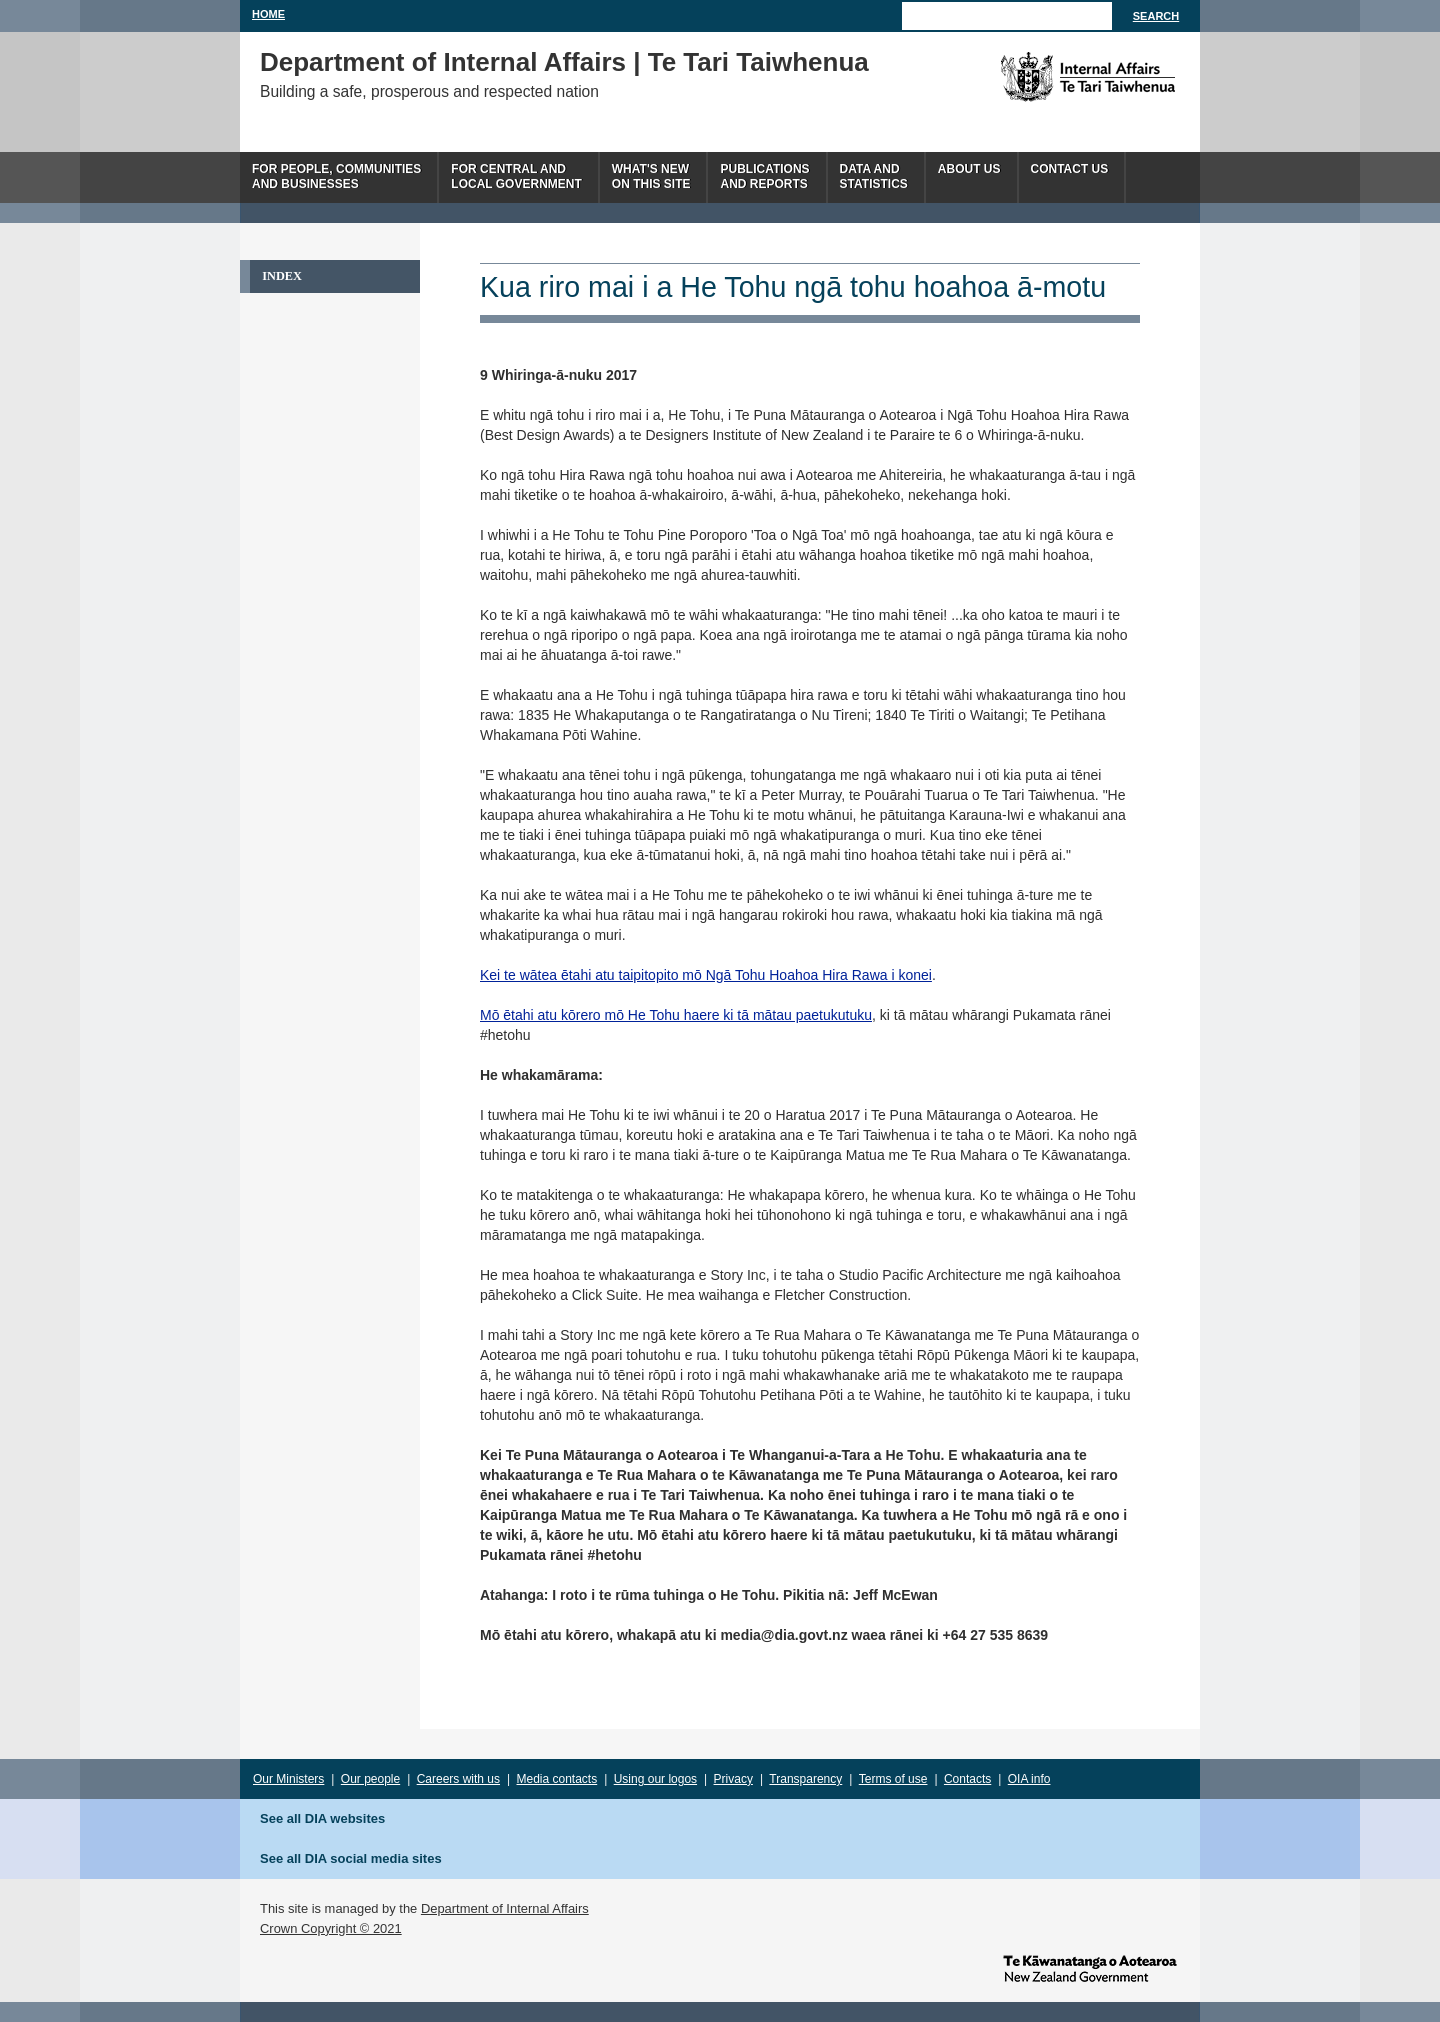 This screenshot has width=1440, height=2022. Describe the element at coordinates (458, 1779) in the screenshot. I see `Careers with us` at that location.